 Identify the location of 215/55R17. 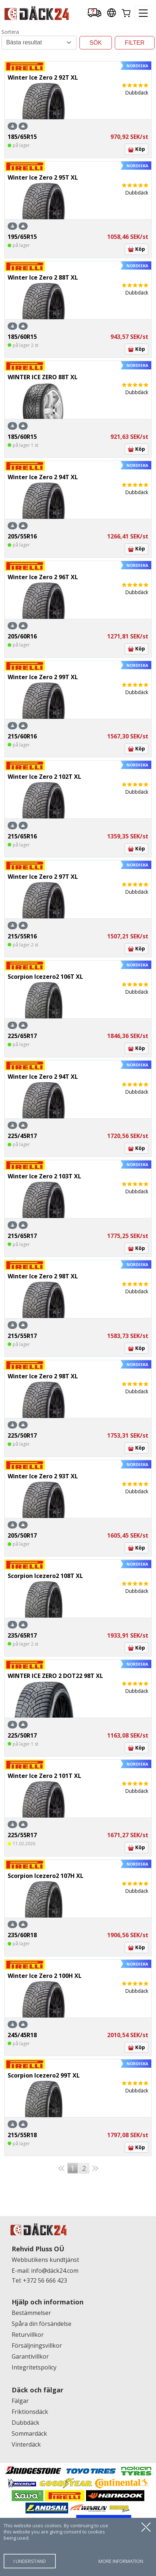
(22, 1336).